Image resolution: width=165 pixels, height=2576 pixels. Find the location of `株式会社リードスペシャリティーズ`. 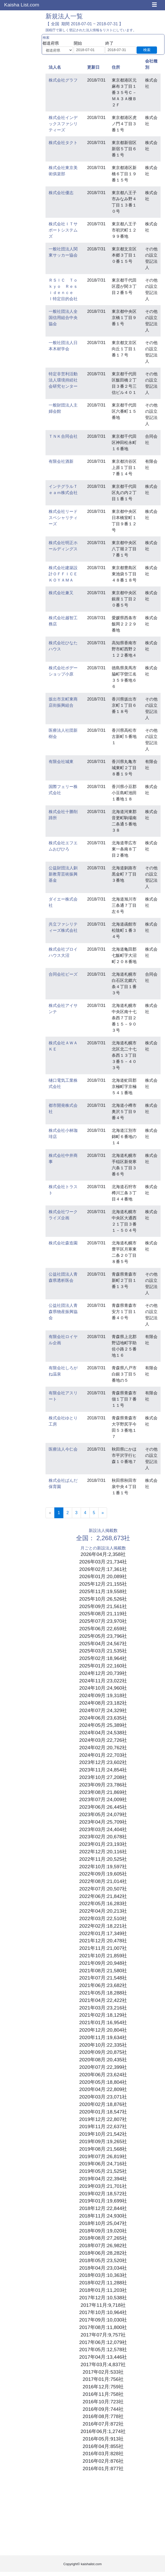

株式会社リードスペシャリティーズ is located at coordinates (63, 517).